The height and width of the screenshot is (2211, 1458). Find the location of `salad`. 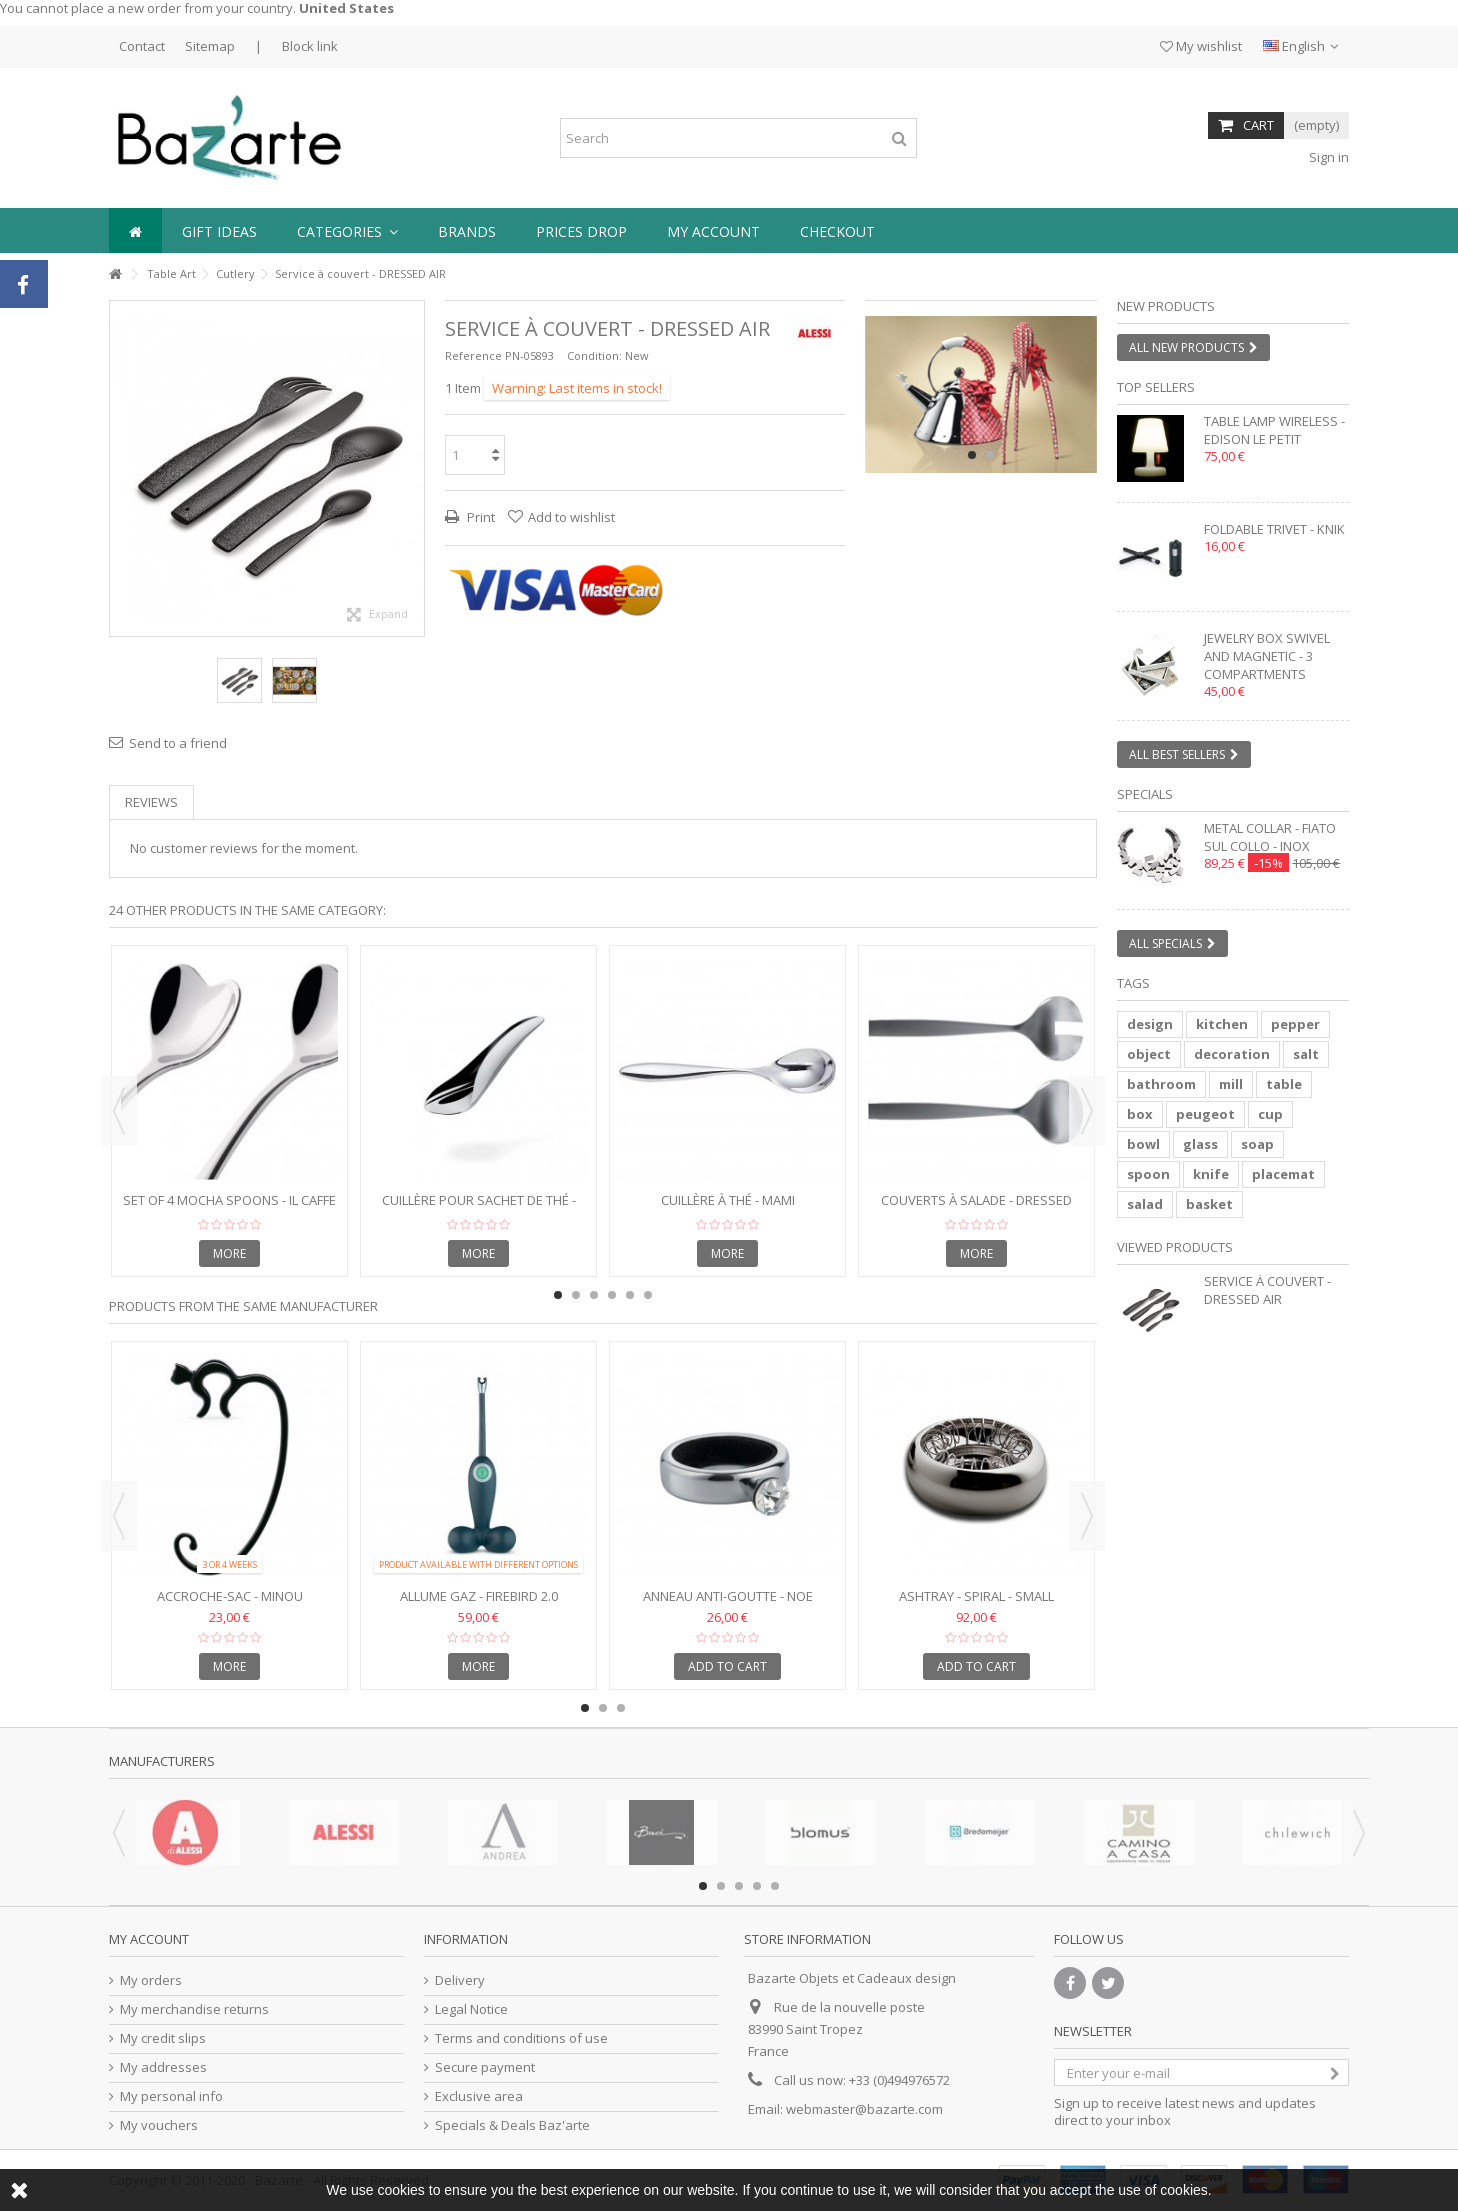

salad is located at coordinates (1145, 1204).